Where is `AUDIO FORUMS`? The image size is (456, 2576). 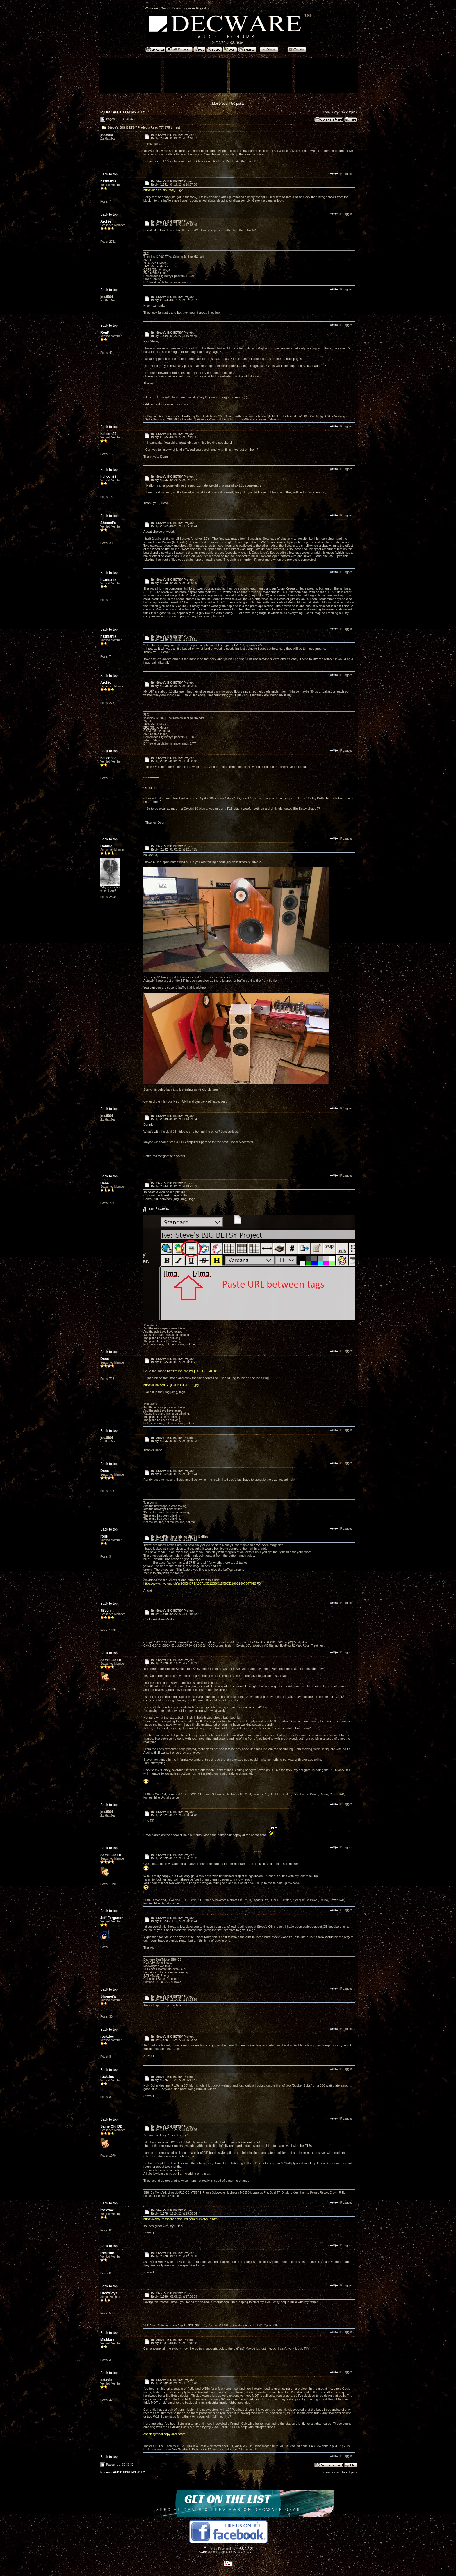 AUDIO FORUMS is located at coordinates (124, 112).